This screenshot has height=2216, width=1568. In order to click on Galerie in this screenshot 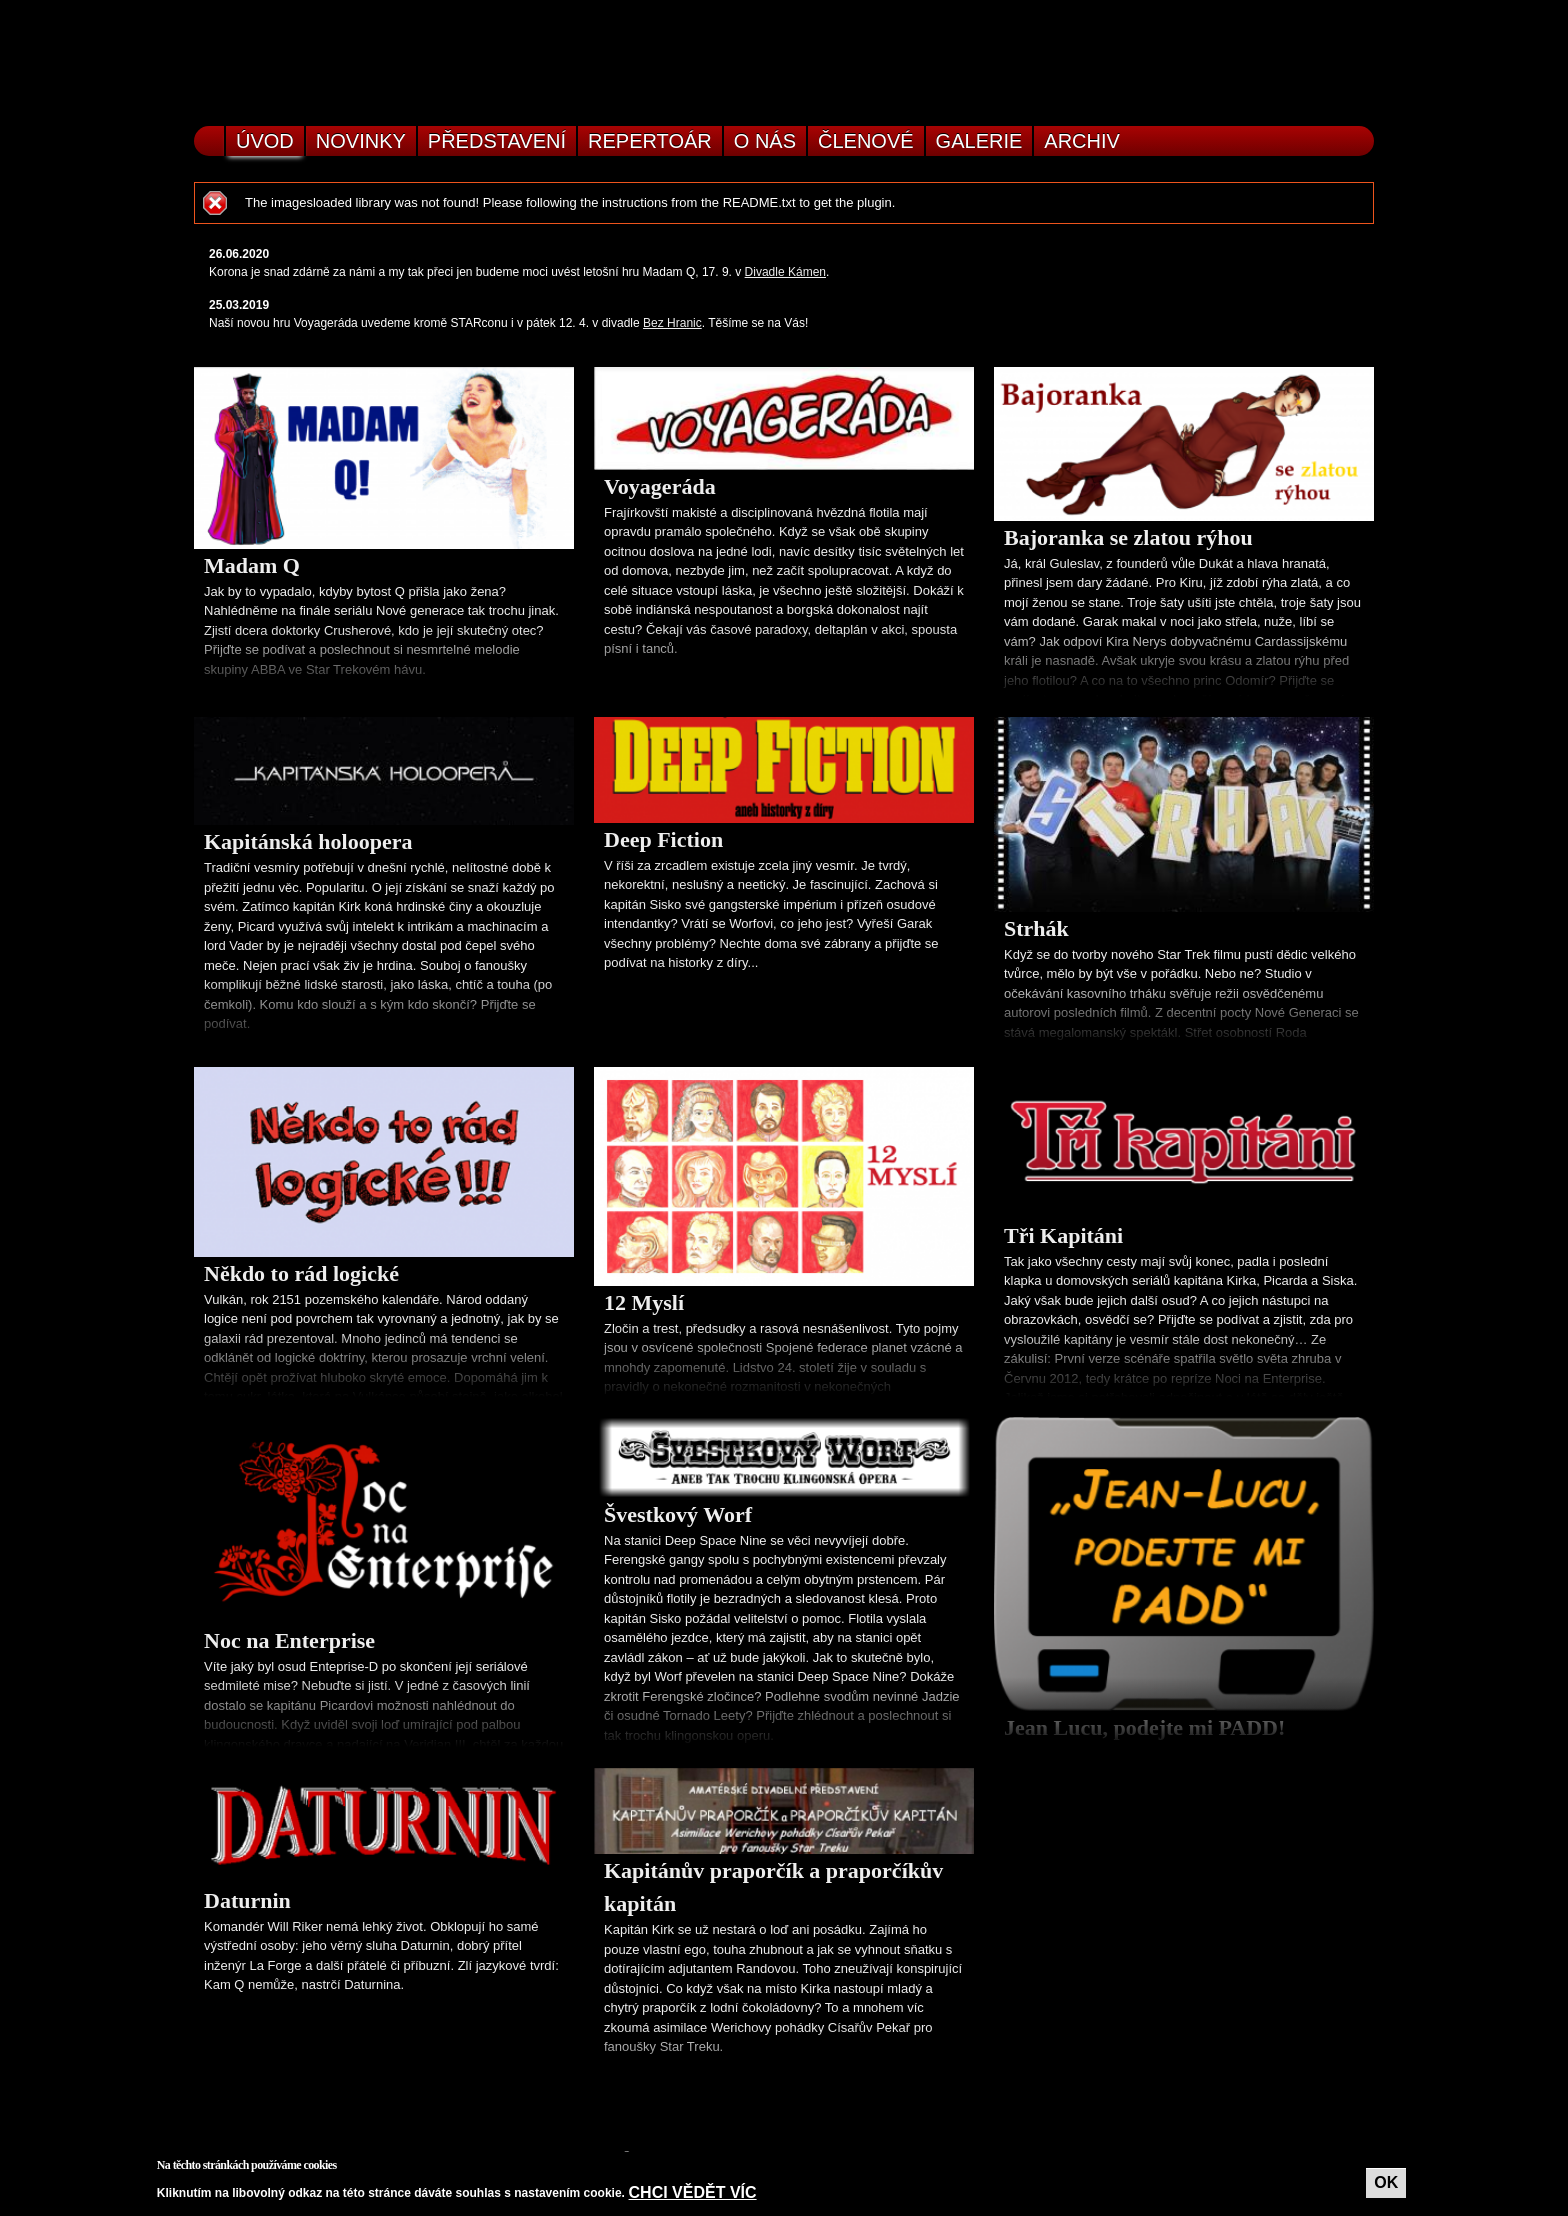, I will do `click(979, 141)`.